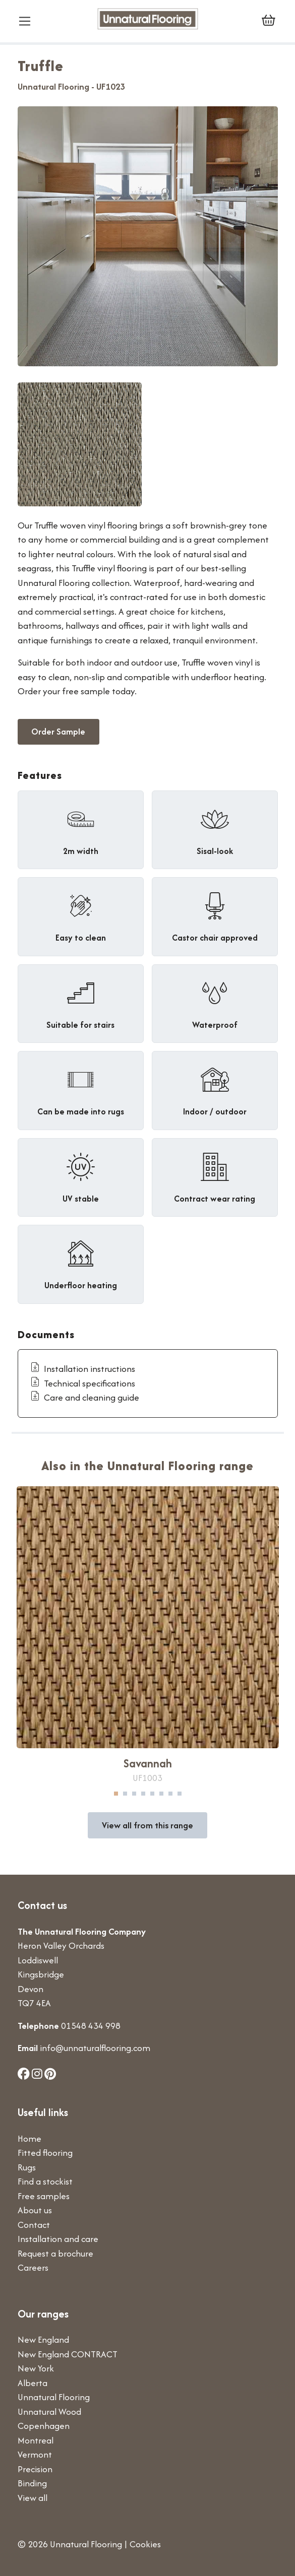 This screenshot has height=2576, width=295. I want to click on Rugs, so click(27, 2167).